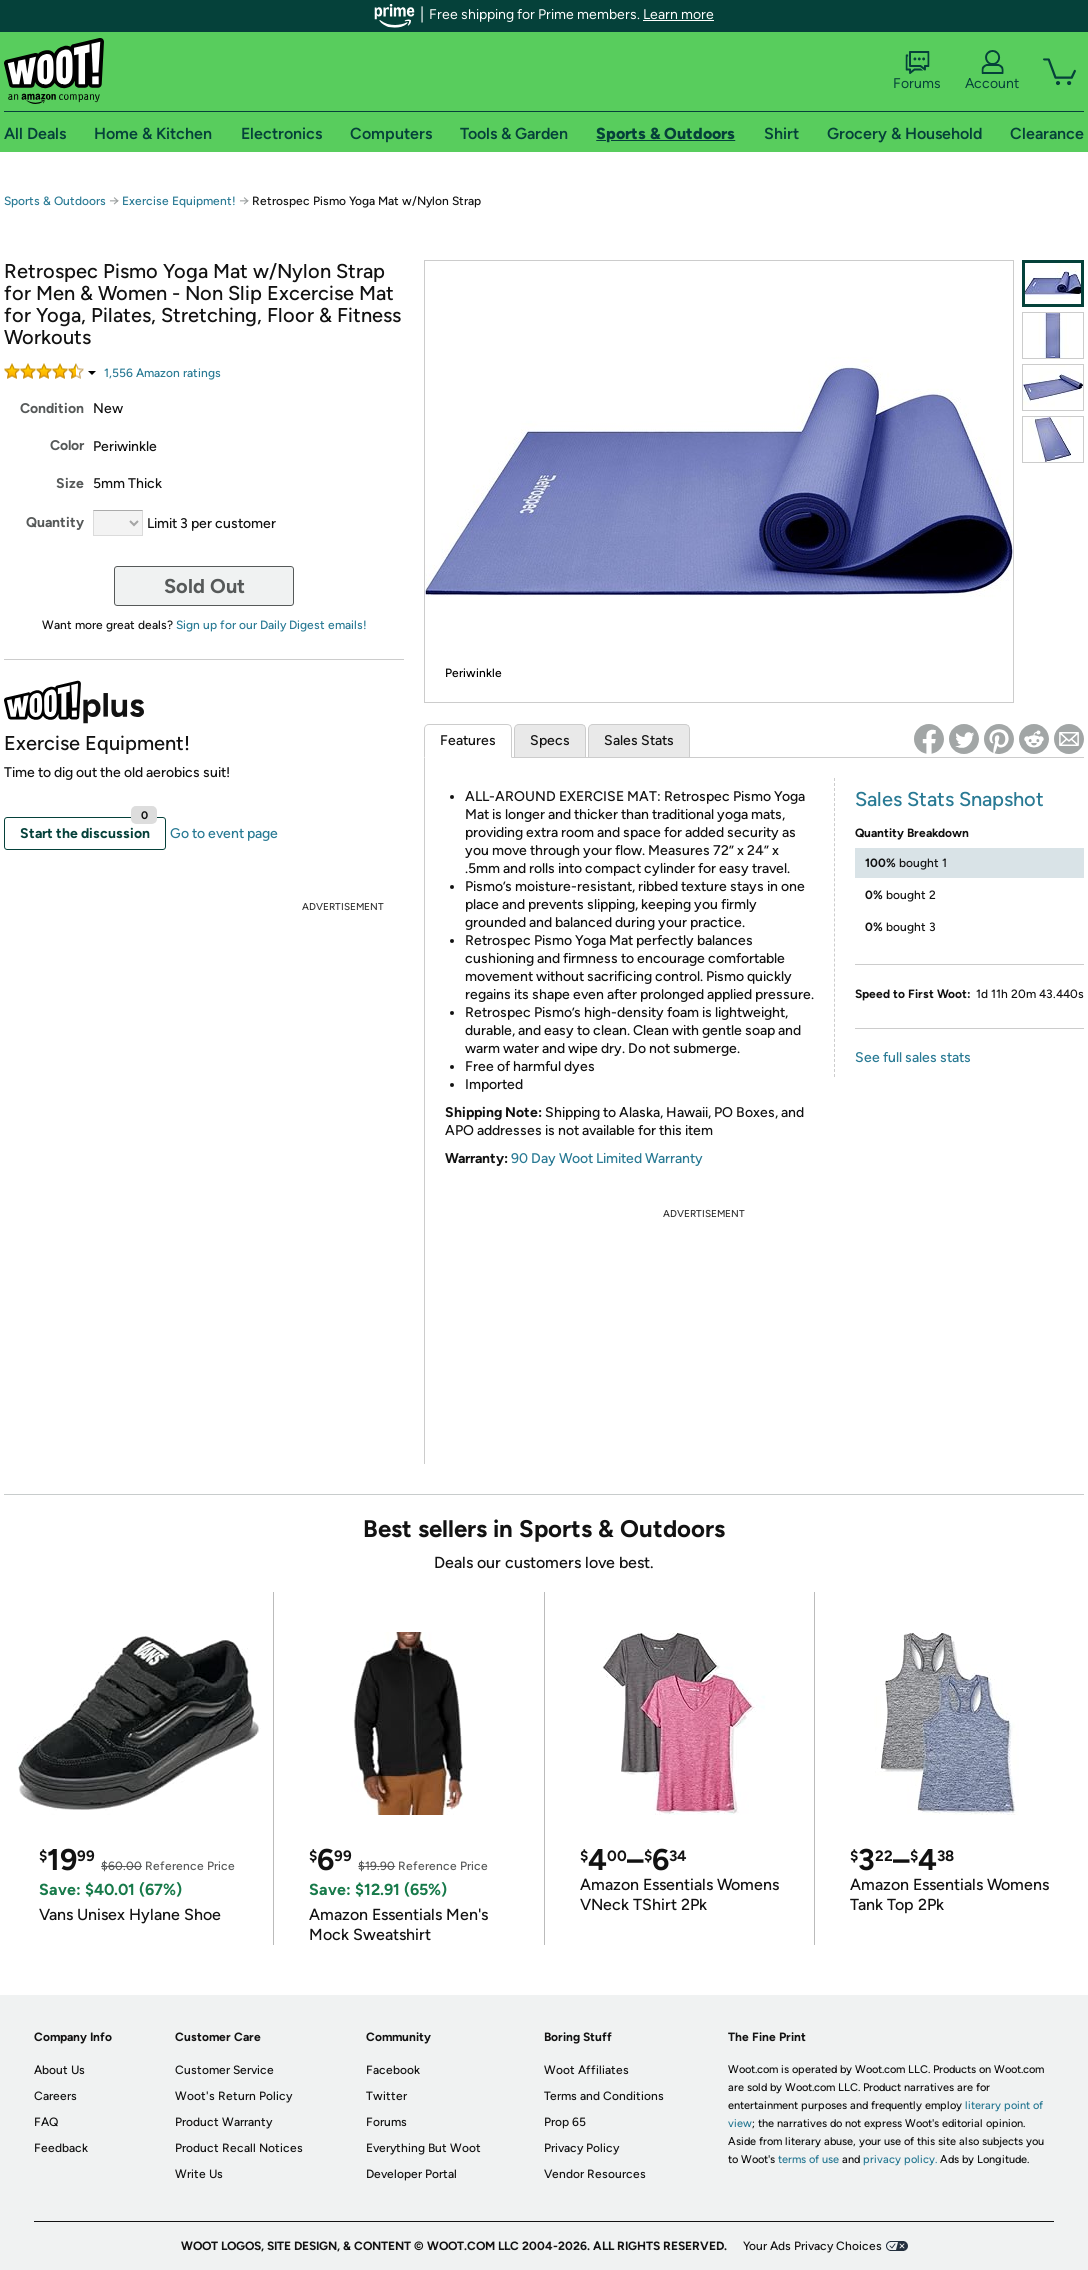 The width and height of the screenshot is (1088, 2270). What do you see at coordinates (179, 201) in the screenshot?
I see `Exercise Equipment!` at bounding box center [179, 201].